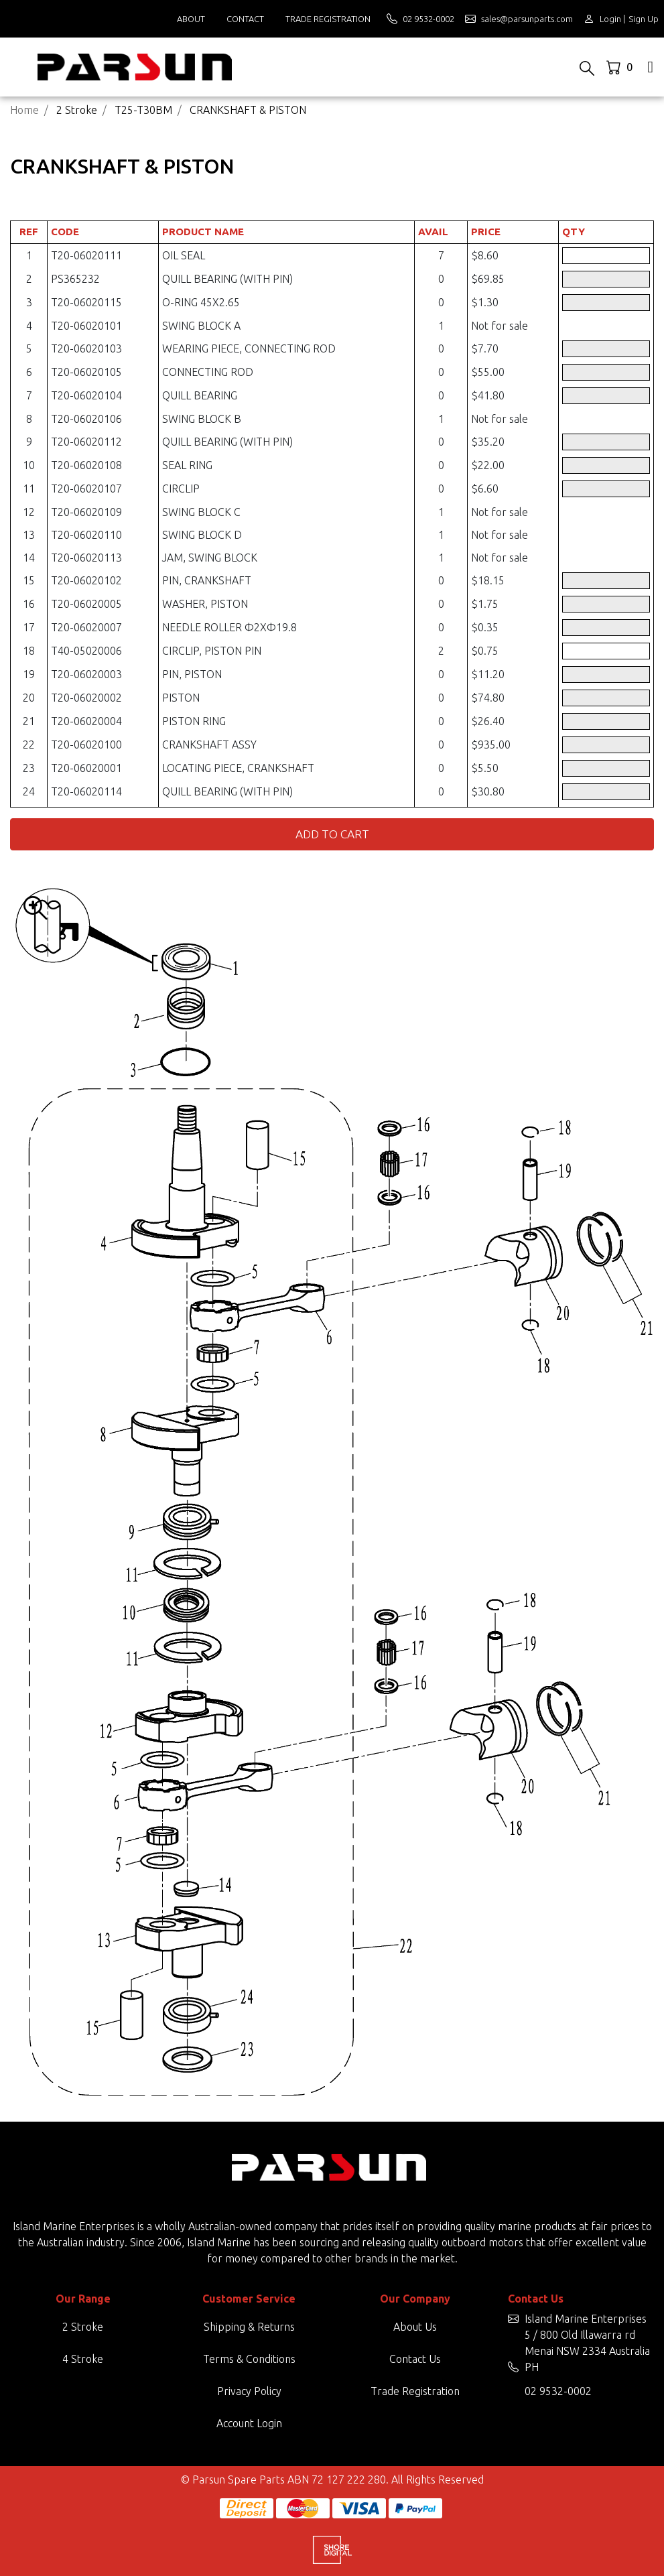 Image resolution: width=664 pixels, height=2576 pixels. What do you see at coordinates (249, 2391) in the screenshot?
I see `Privacy Policy` at bounding box center [249, 2391].